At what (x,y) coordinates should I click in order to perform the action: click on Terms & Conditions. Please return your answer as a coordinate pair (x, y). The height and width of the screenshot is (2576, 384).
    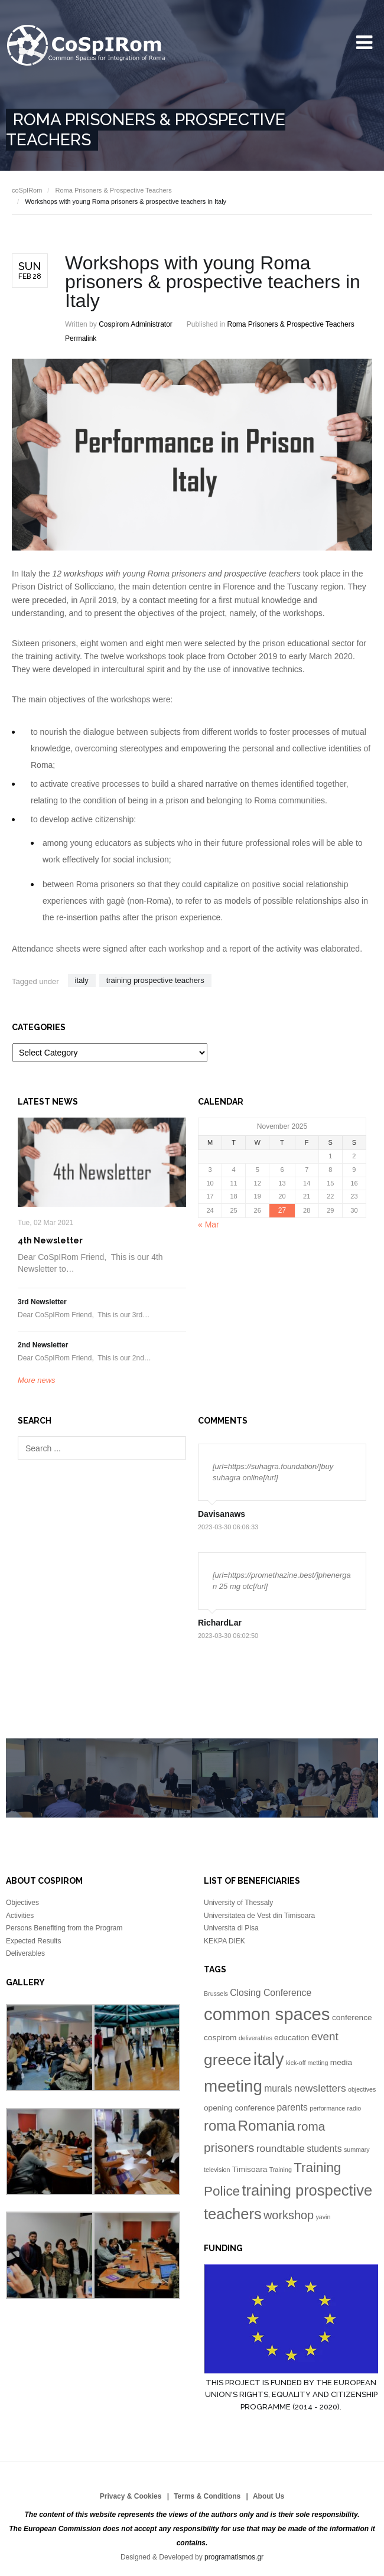
    Looking at the image, I should click on (207, 2496).